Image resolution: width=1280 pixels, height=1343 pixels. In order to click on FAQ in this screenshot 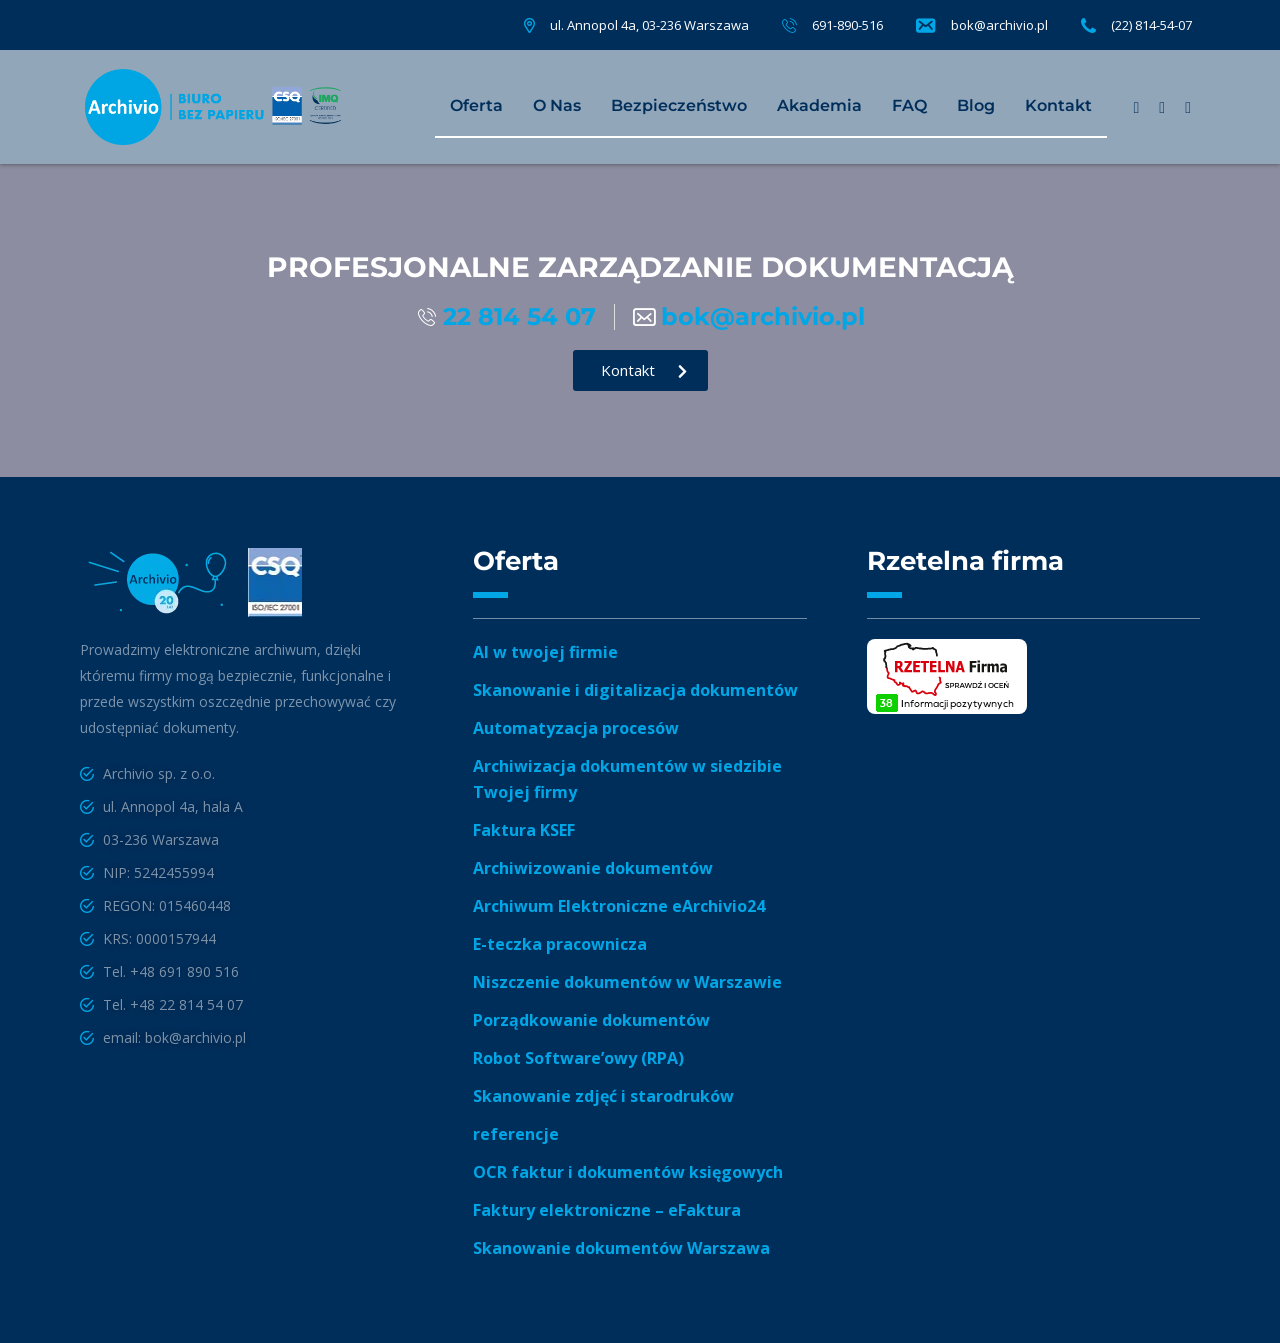, I will do `click(909, 105)`.